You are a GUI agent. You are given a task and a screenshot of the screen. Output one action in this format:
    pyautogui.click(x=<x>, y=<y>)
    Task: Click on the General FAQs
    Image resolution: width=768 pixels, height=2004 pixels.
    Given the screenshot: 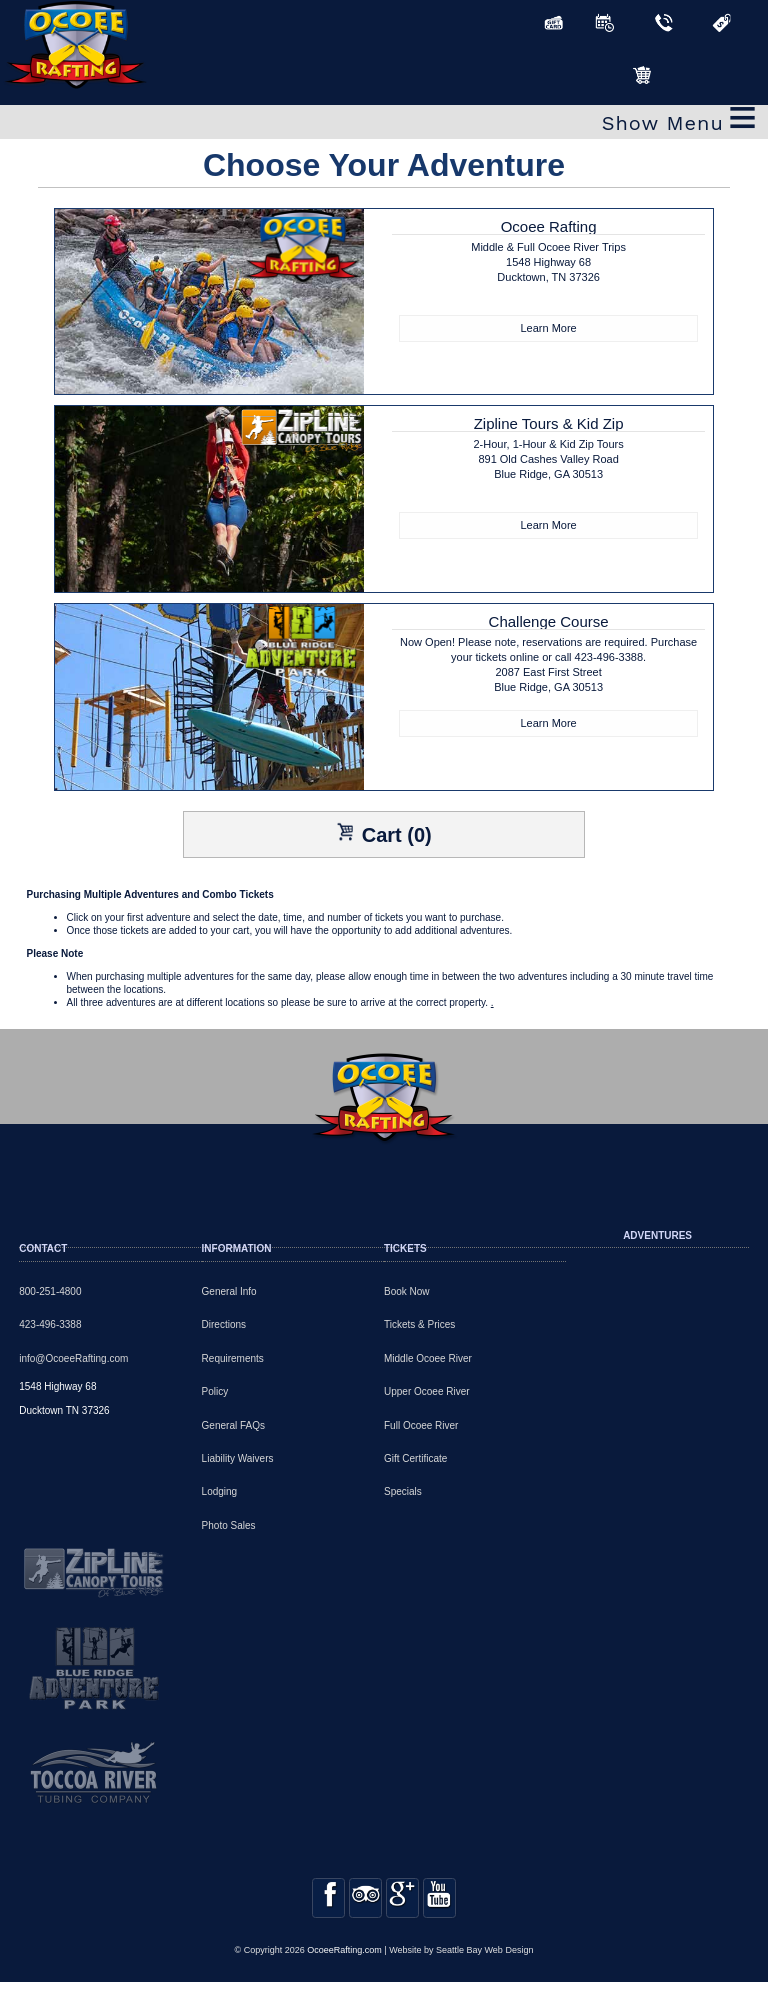 What is the action you would take?
    pyautogui.click(x=233, y=1425)
    